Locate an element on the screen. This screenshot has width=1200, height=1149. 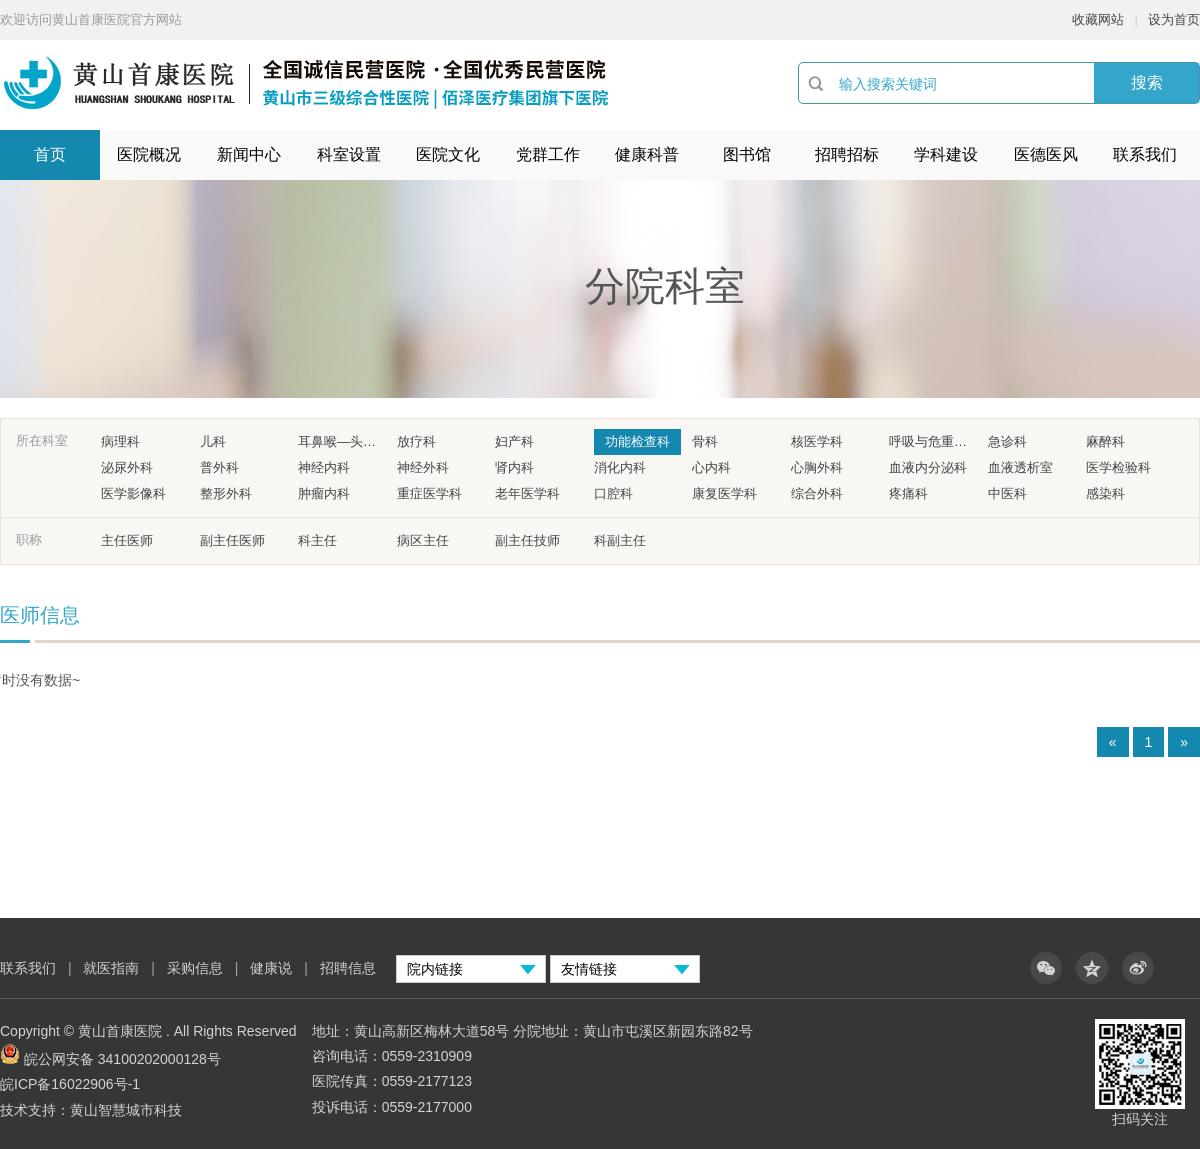
搜索 is located at coordinates (1147, 82).